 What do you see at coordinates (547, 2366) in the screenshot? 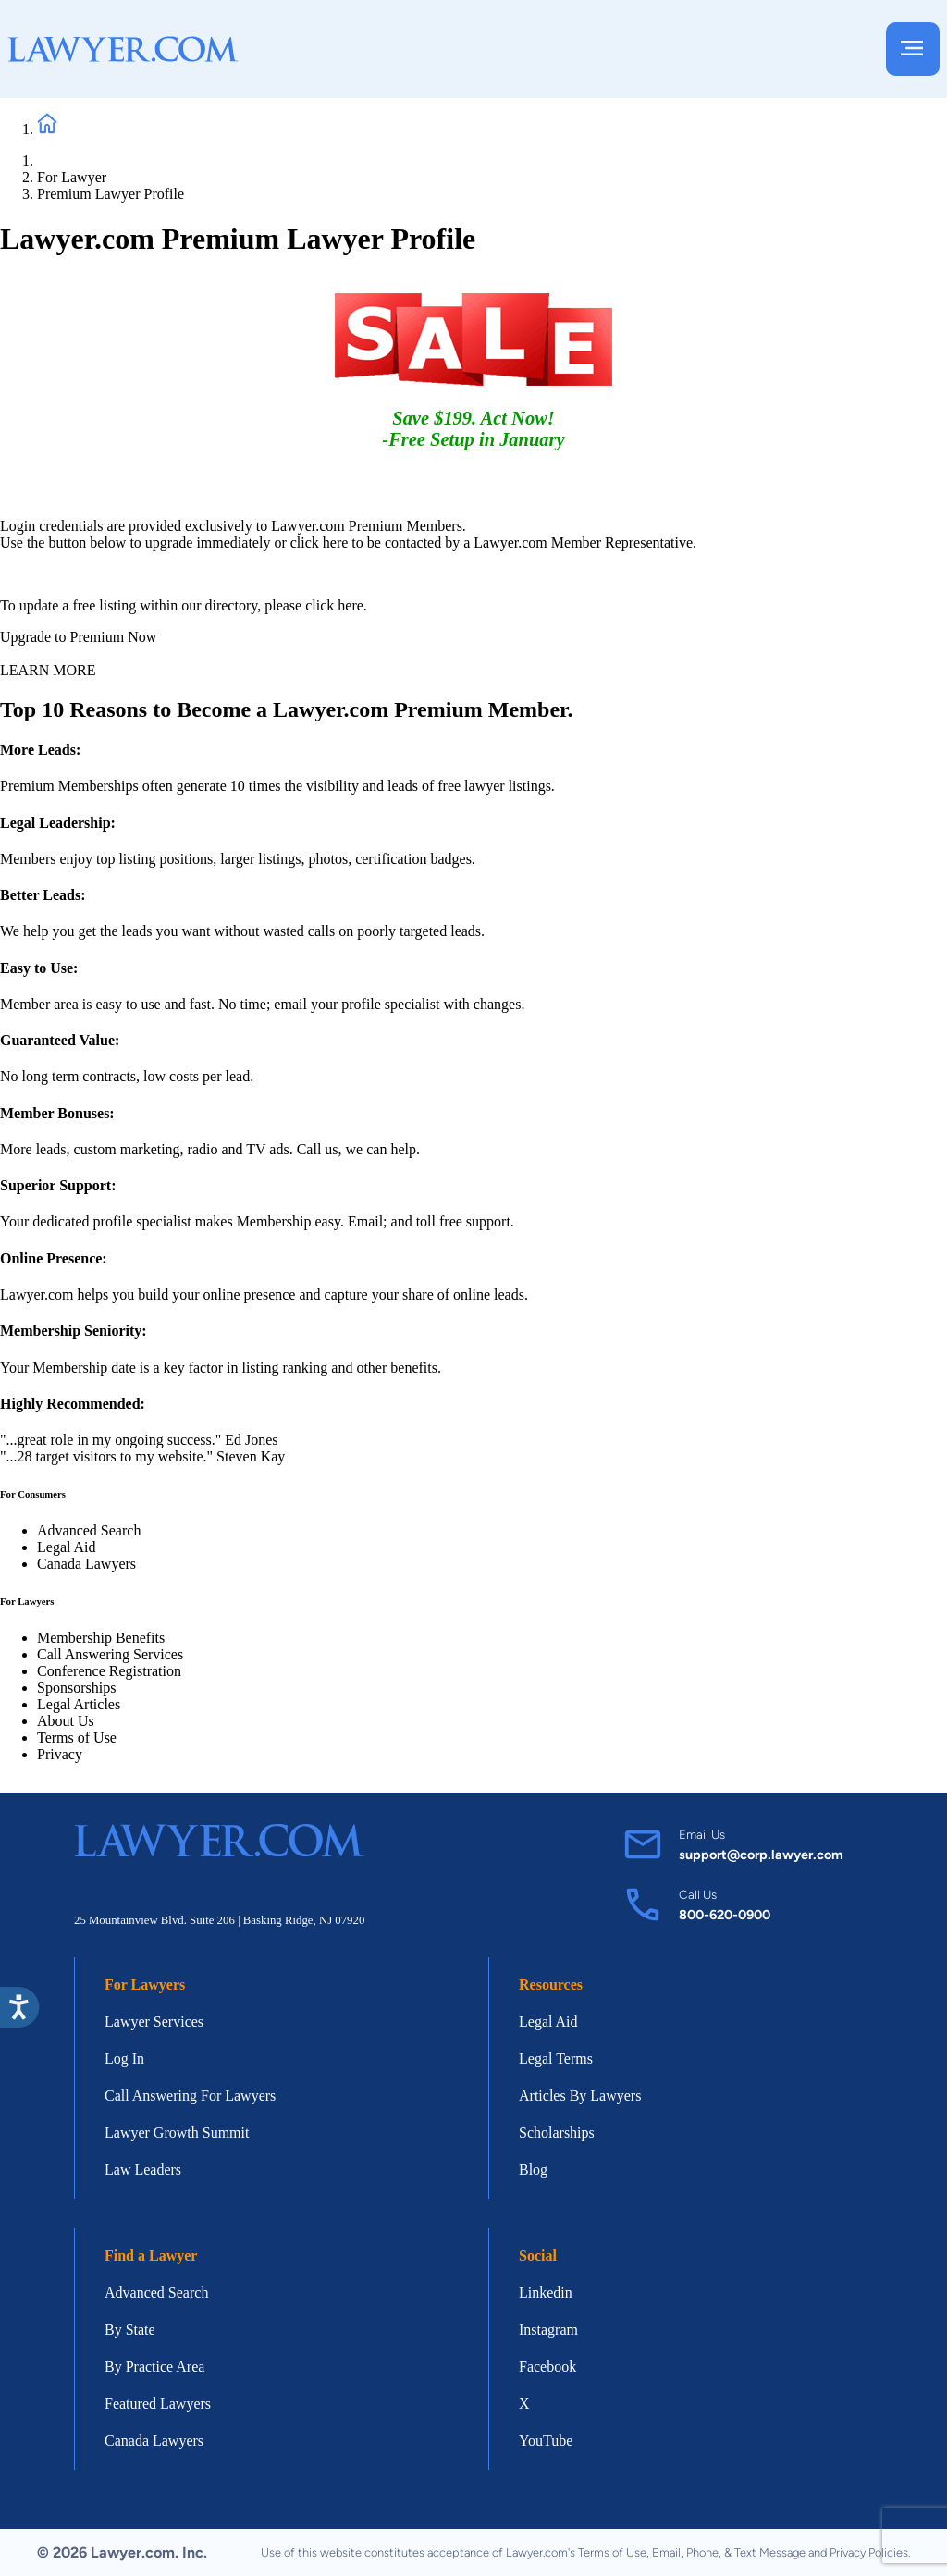
I see `Facebook` at bounding box center [547, 2366].